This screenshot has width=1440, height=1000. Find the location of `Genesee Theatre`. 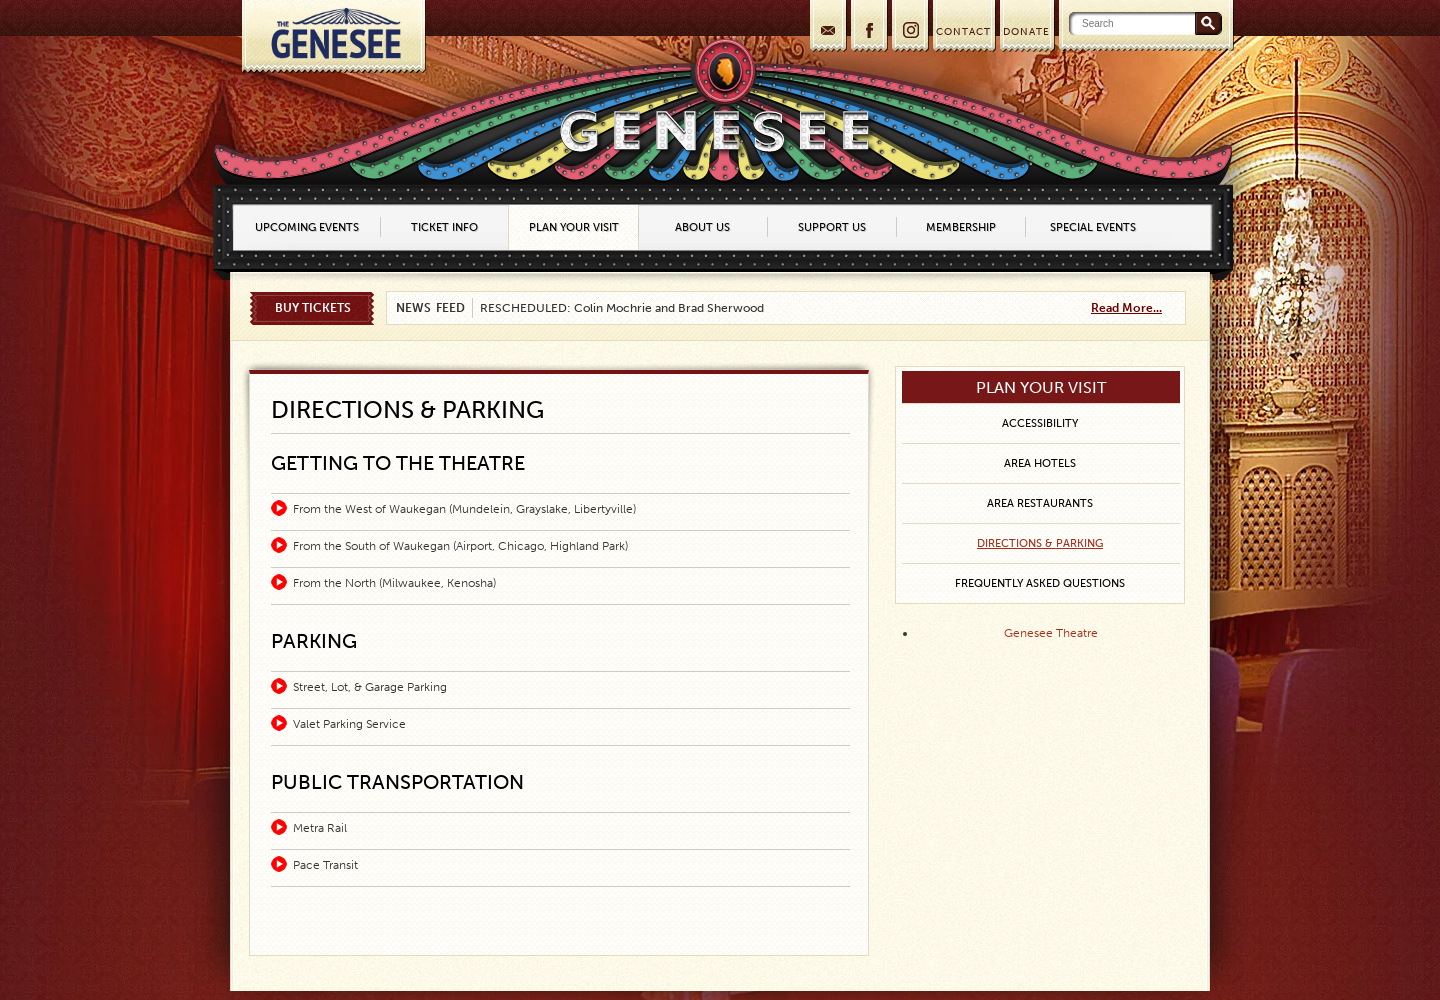

Genesee Theatre is located at coordinates (1051, 633).